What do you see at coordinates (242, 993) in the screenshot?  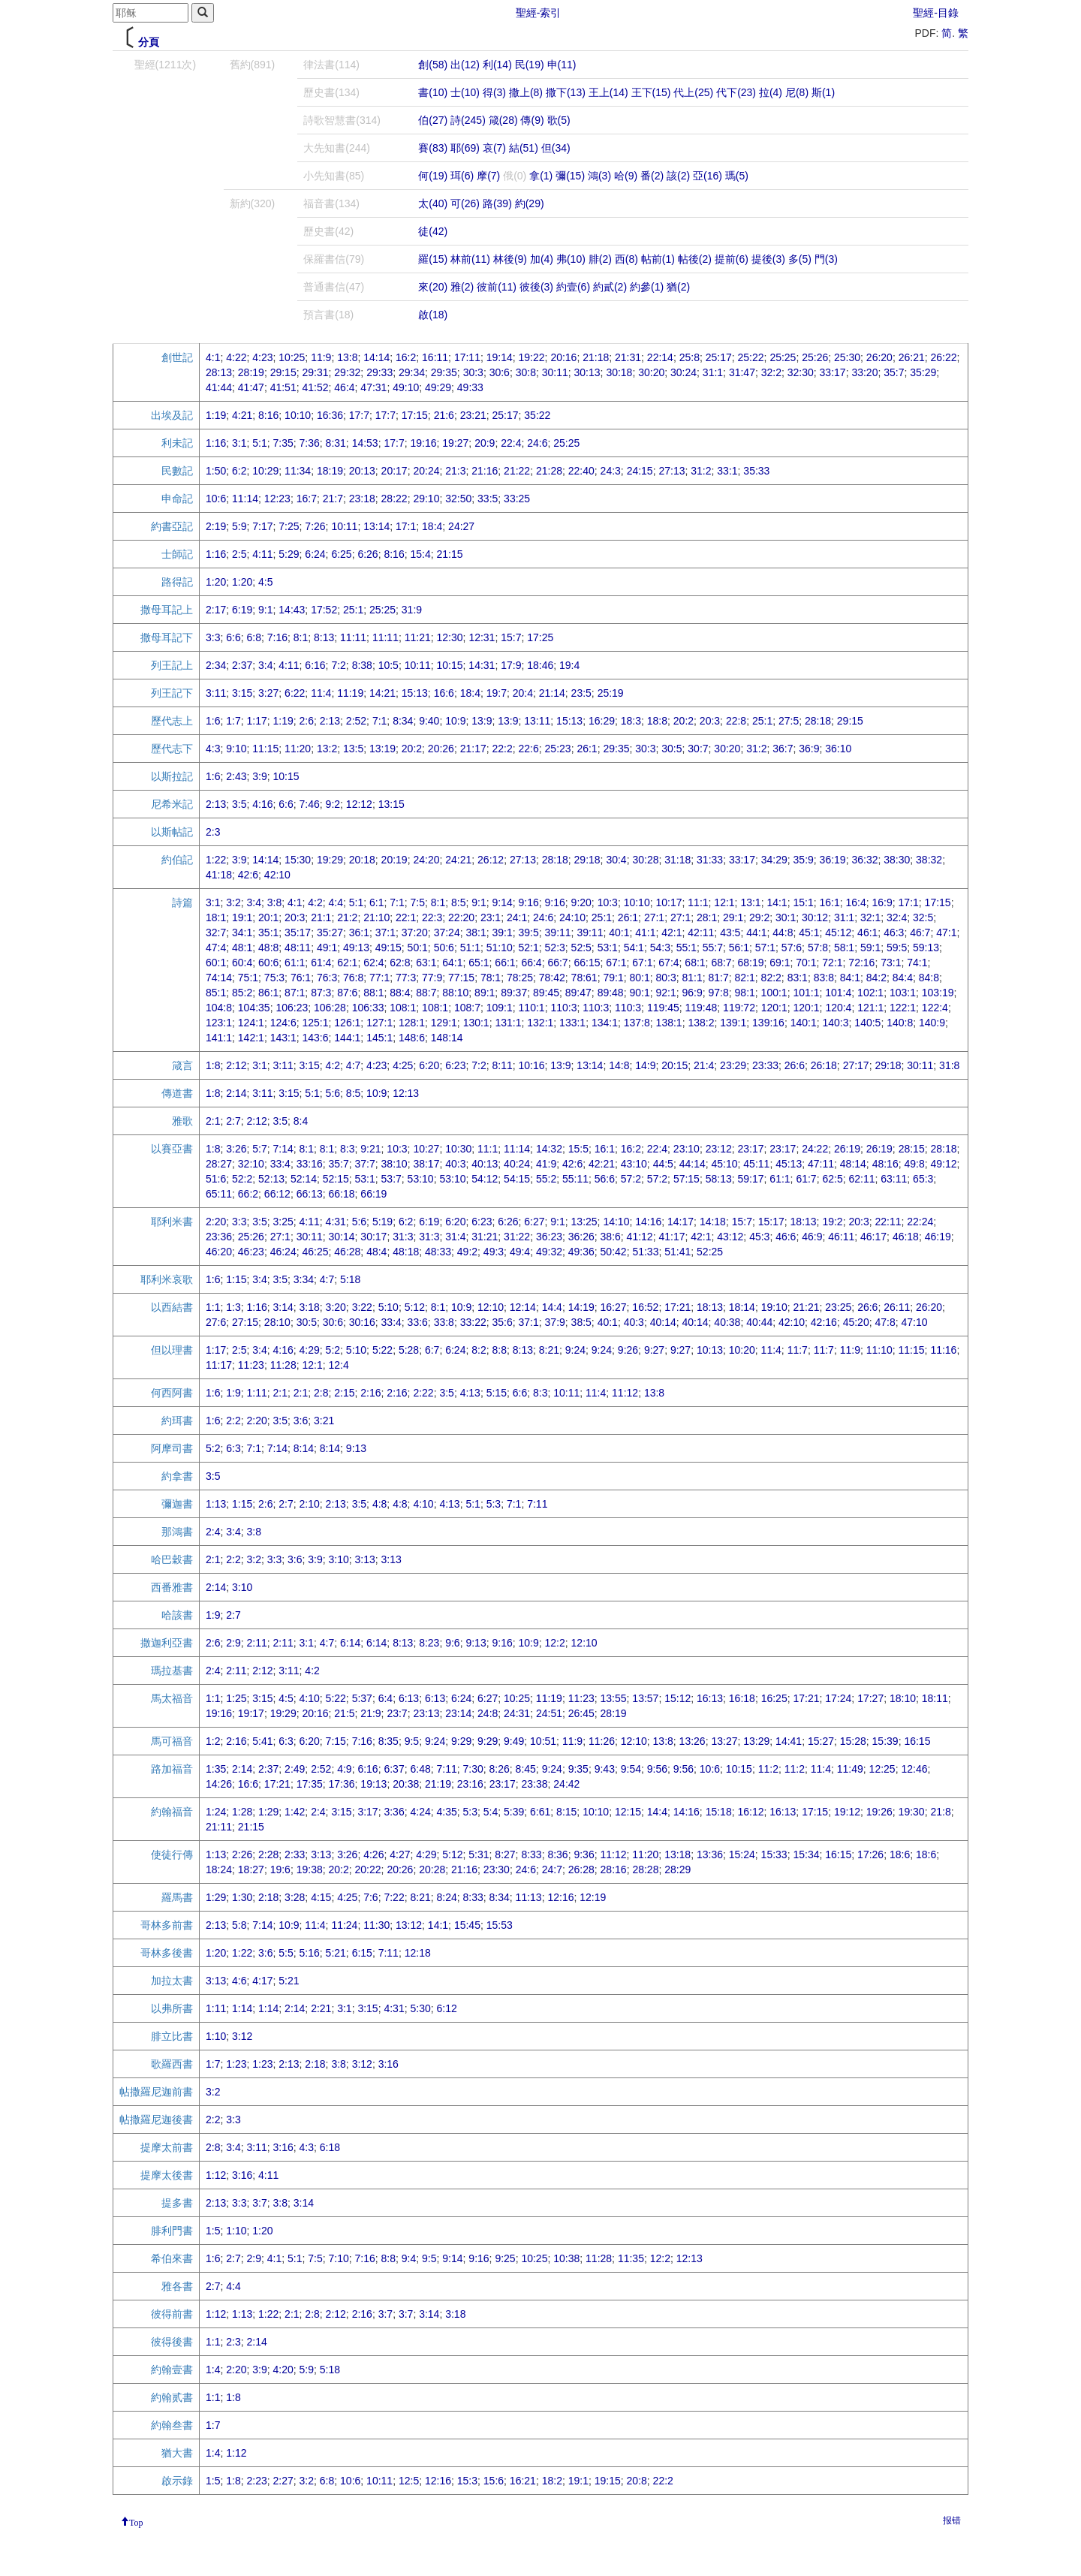 I see `85:2` at bounding box center [242, 993].